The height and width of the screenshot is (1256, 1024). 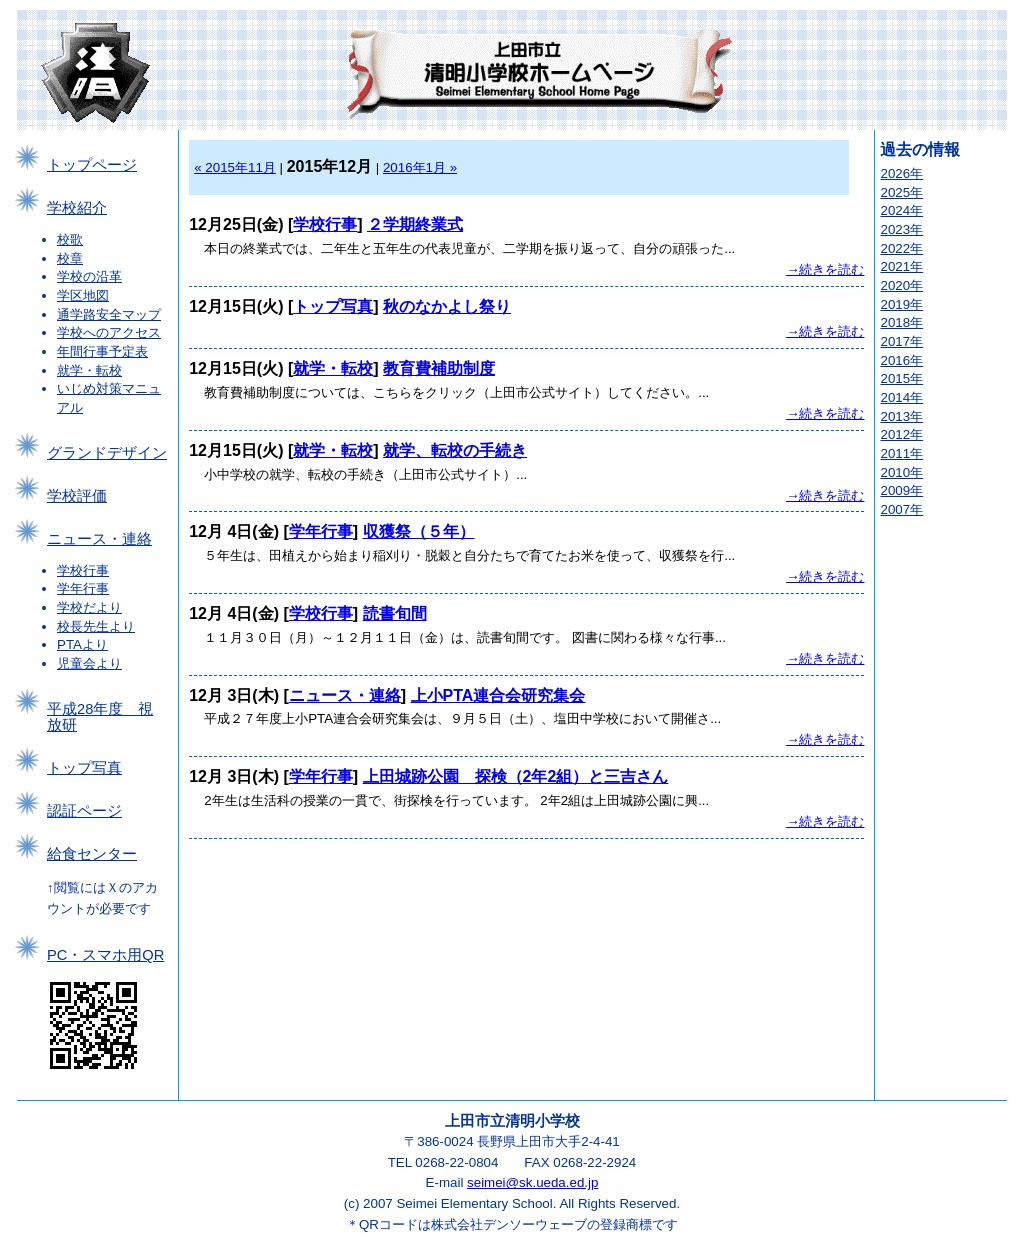 I want to click on 児童会より, so click(x=89, y=663).